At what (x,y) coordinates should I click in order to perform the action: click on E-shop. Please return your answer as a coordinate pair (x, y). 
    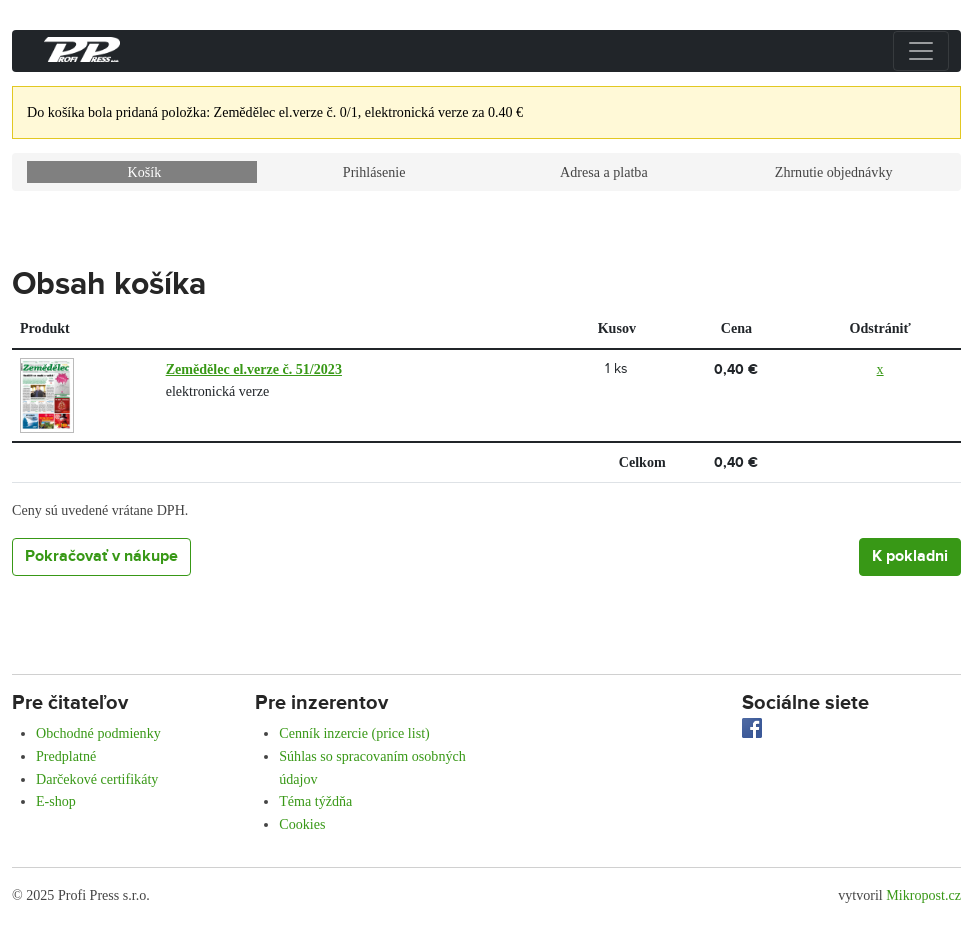
    Looking at the image, I should click on (56, 801).